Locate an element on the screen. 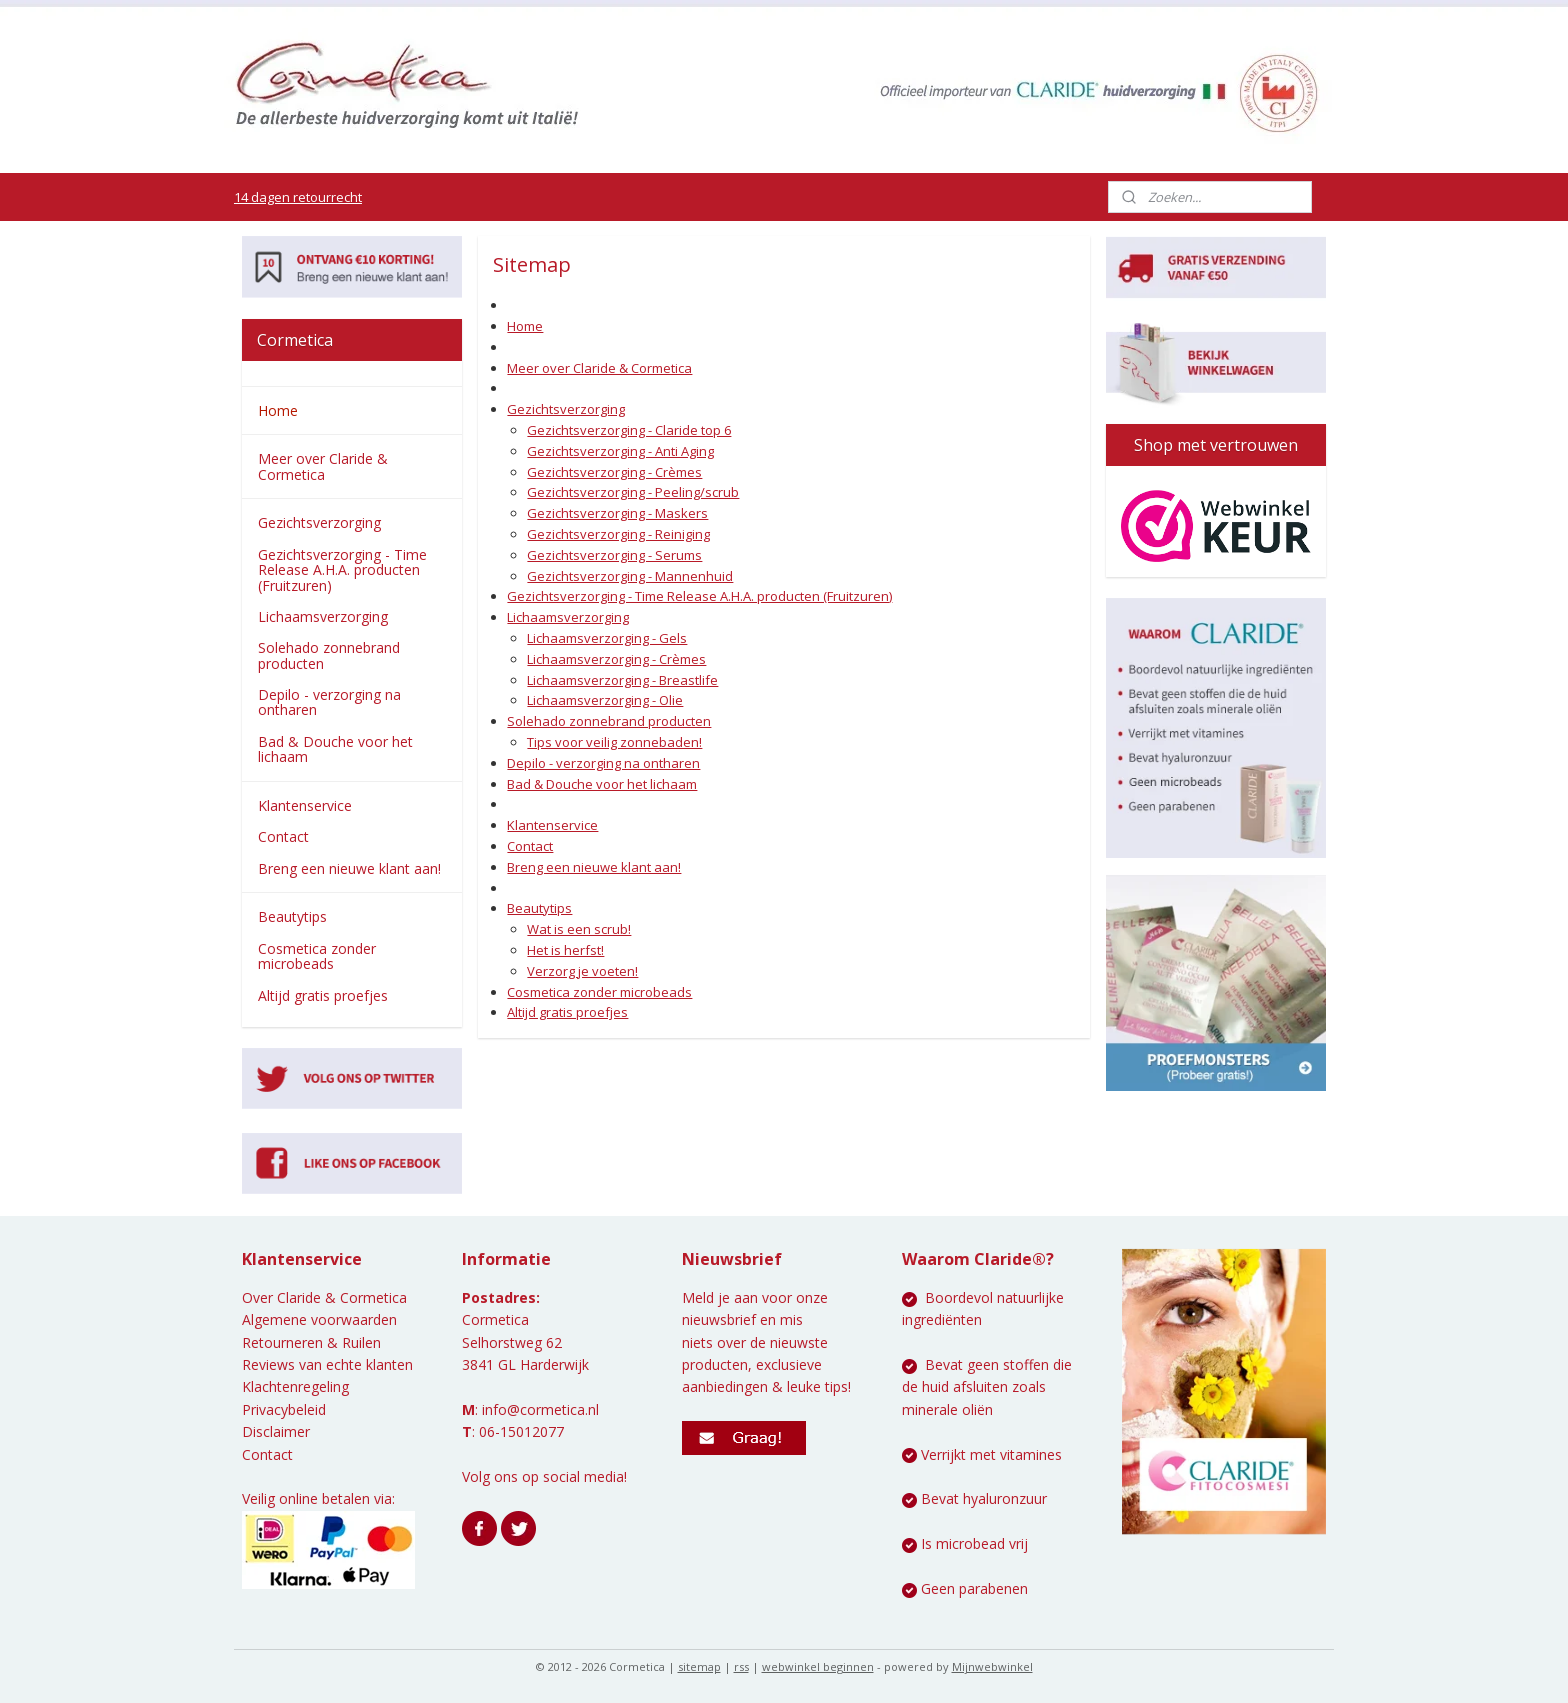 The width and height of the screenshot is (1568, 1703). Klachtenregeling is located at coordinates (295, 1386).